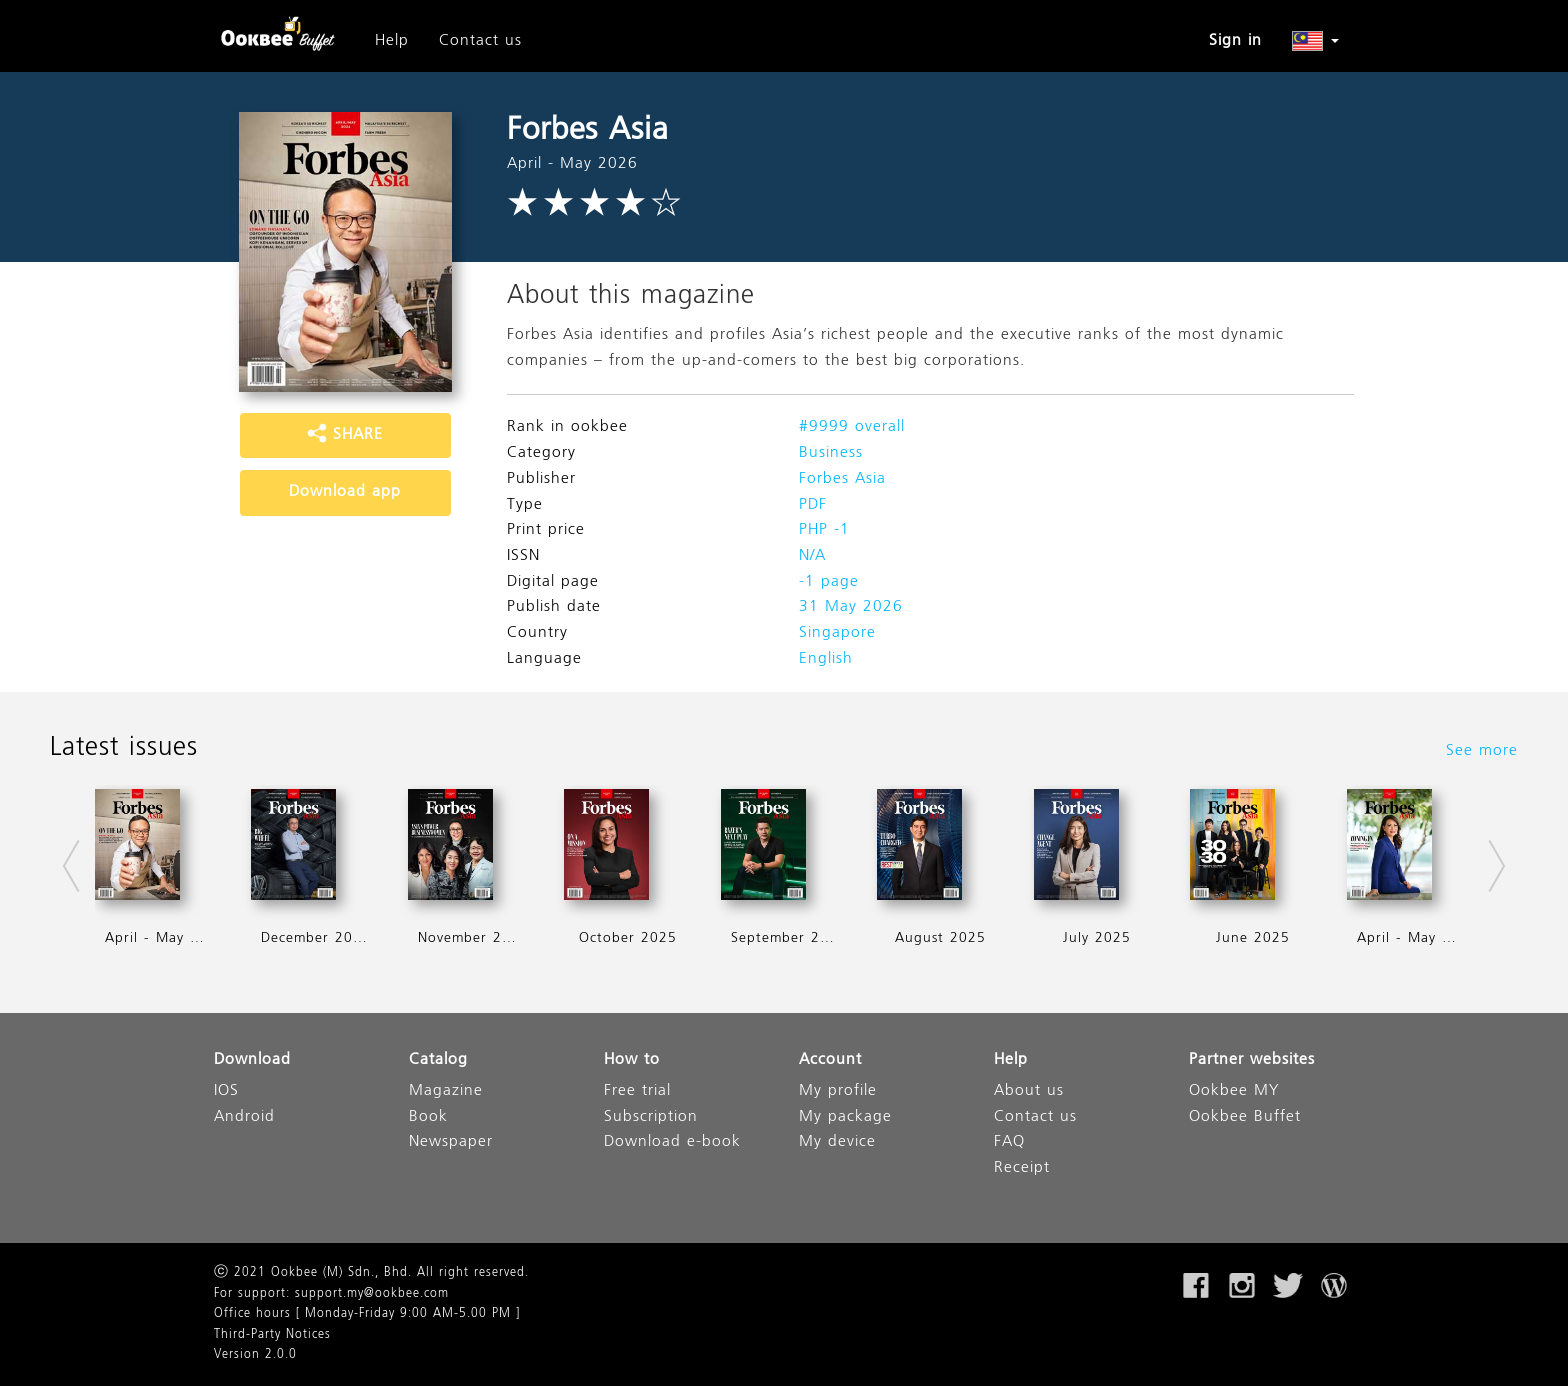  I want to click on Sign in, so click(1235, 41).